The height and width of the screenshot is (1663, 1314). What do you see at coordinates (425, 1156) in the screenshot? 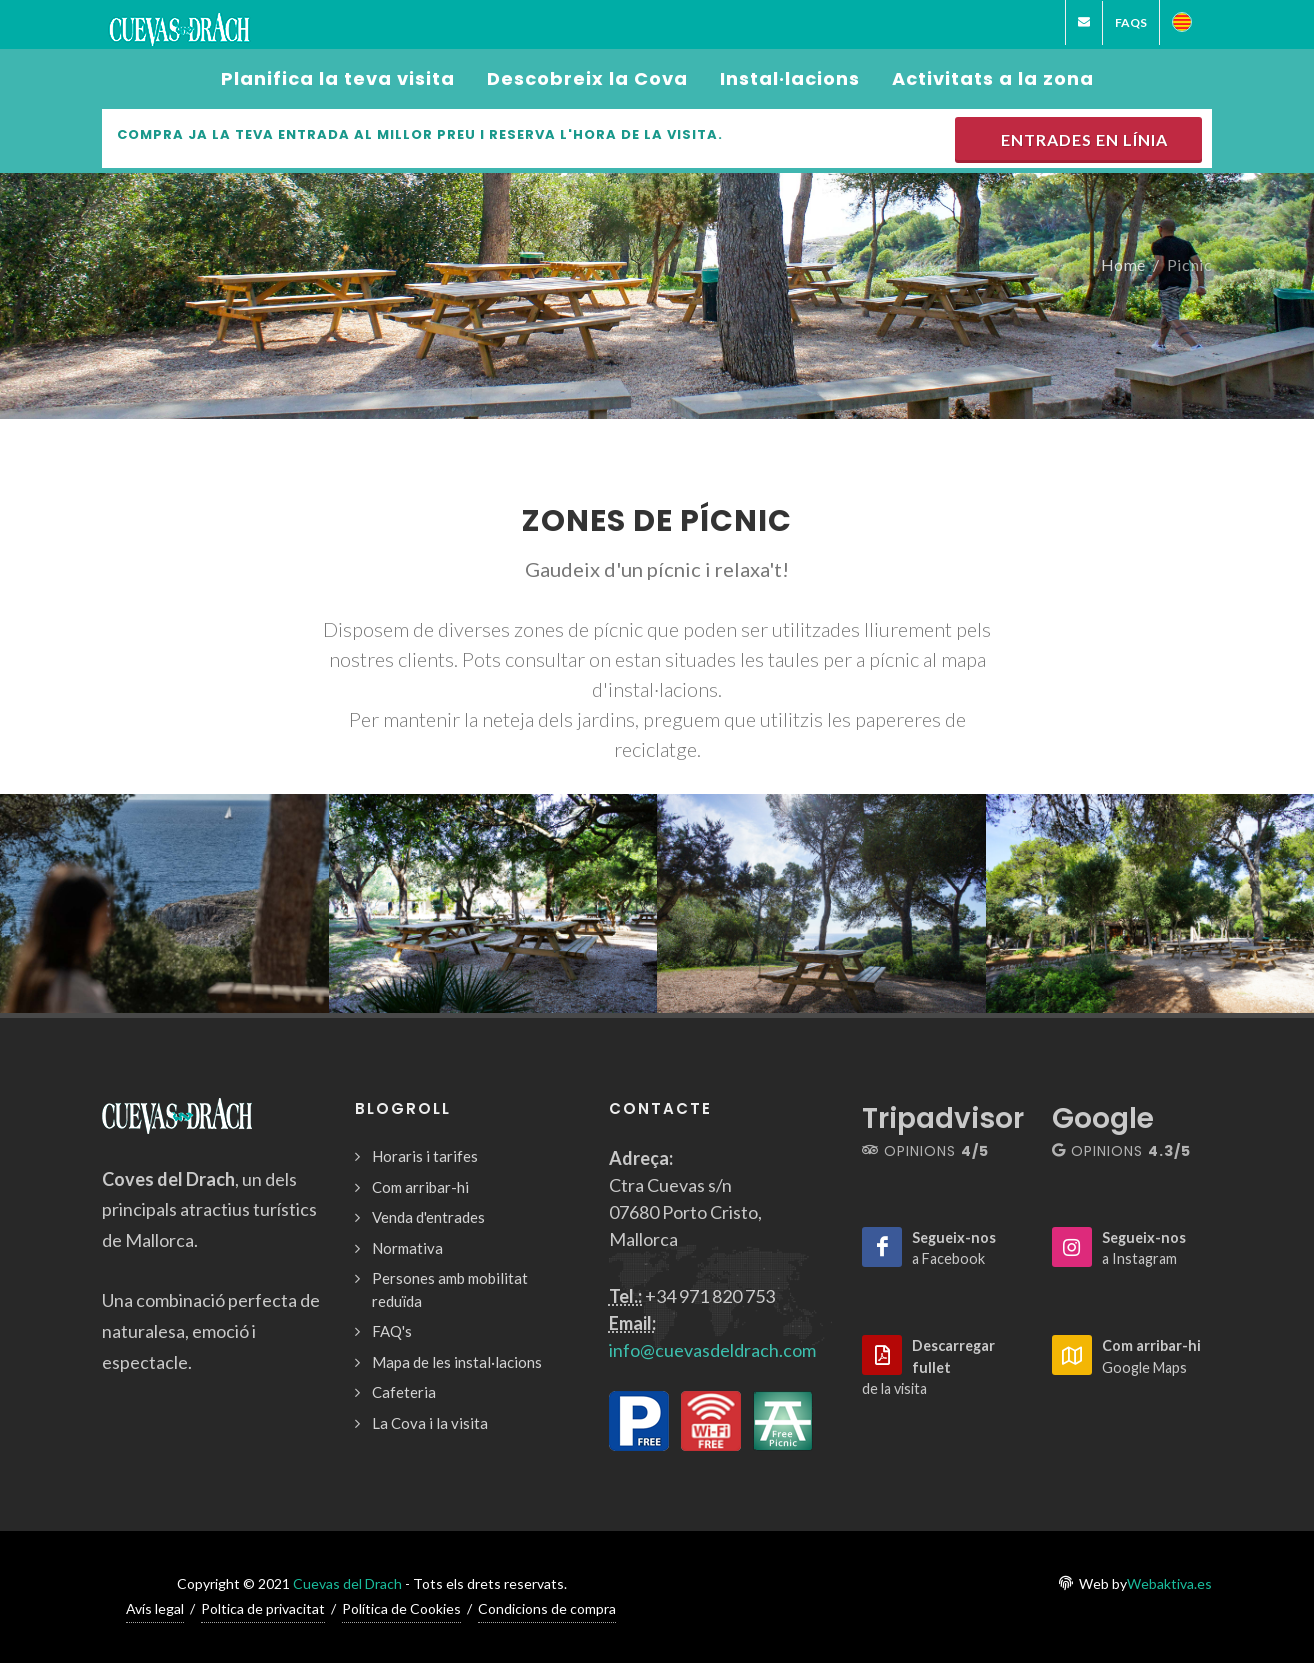
I see `Horaris i tarifes` at bounding box center [425, 1156].